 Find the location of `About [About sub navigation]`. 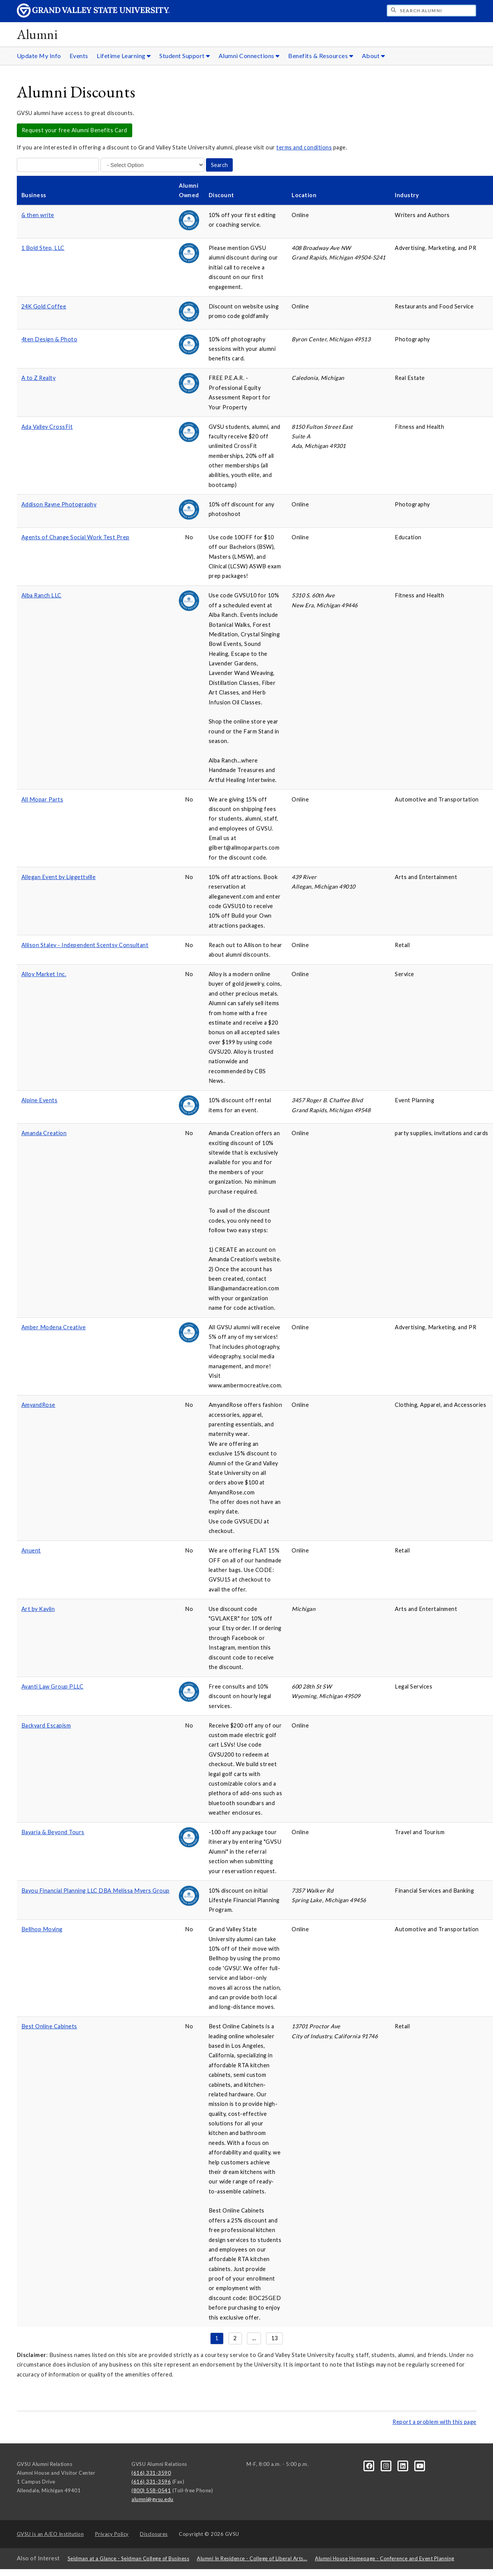

About [About sub navigation] is located at coordinates (373, 55).